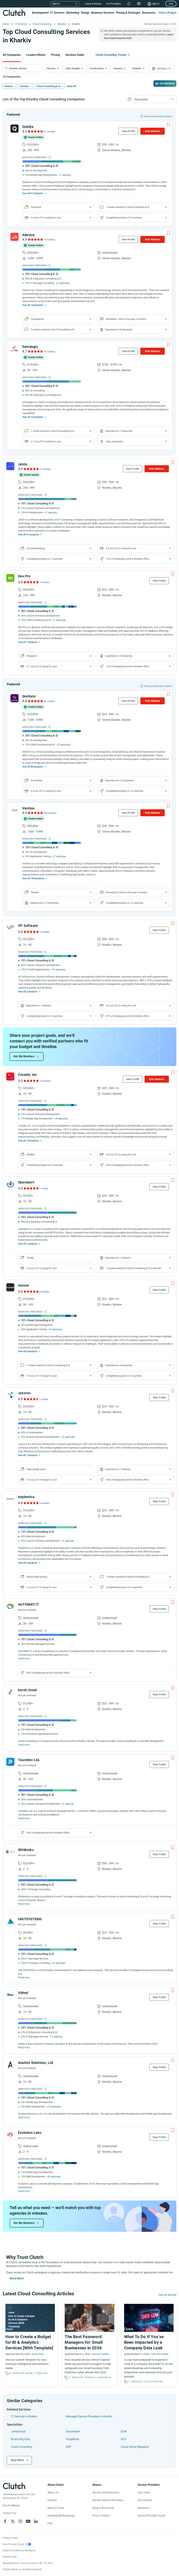  Describe the element at coordinates (11, 2505) in the screenshot. I see `Site Feedback` at that location.